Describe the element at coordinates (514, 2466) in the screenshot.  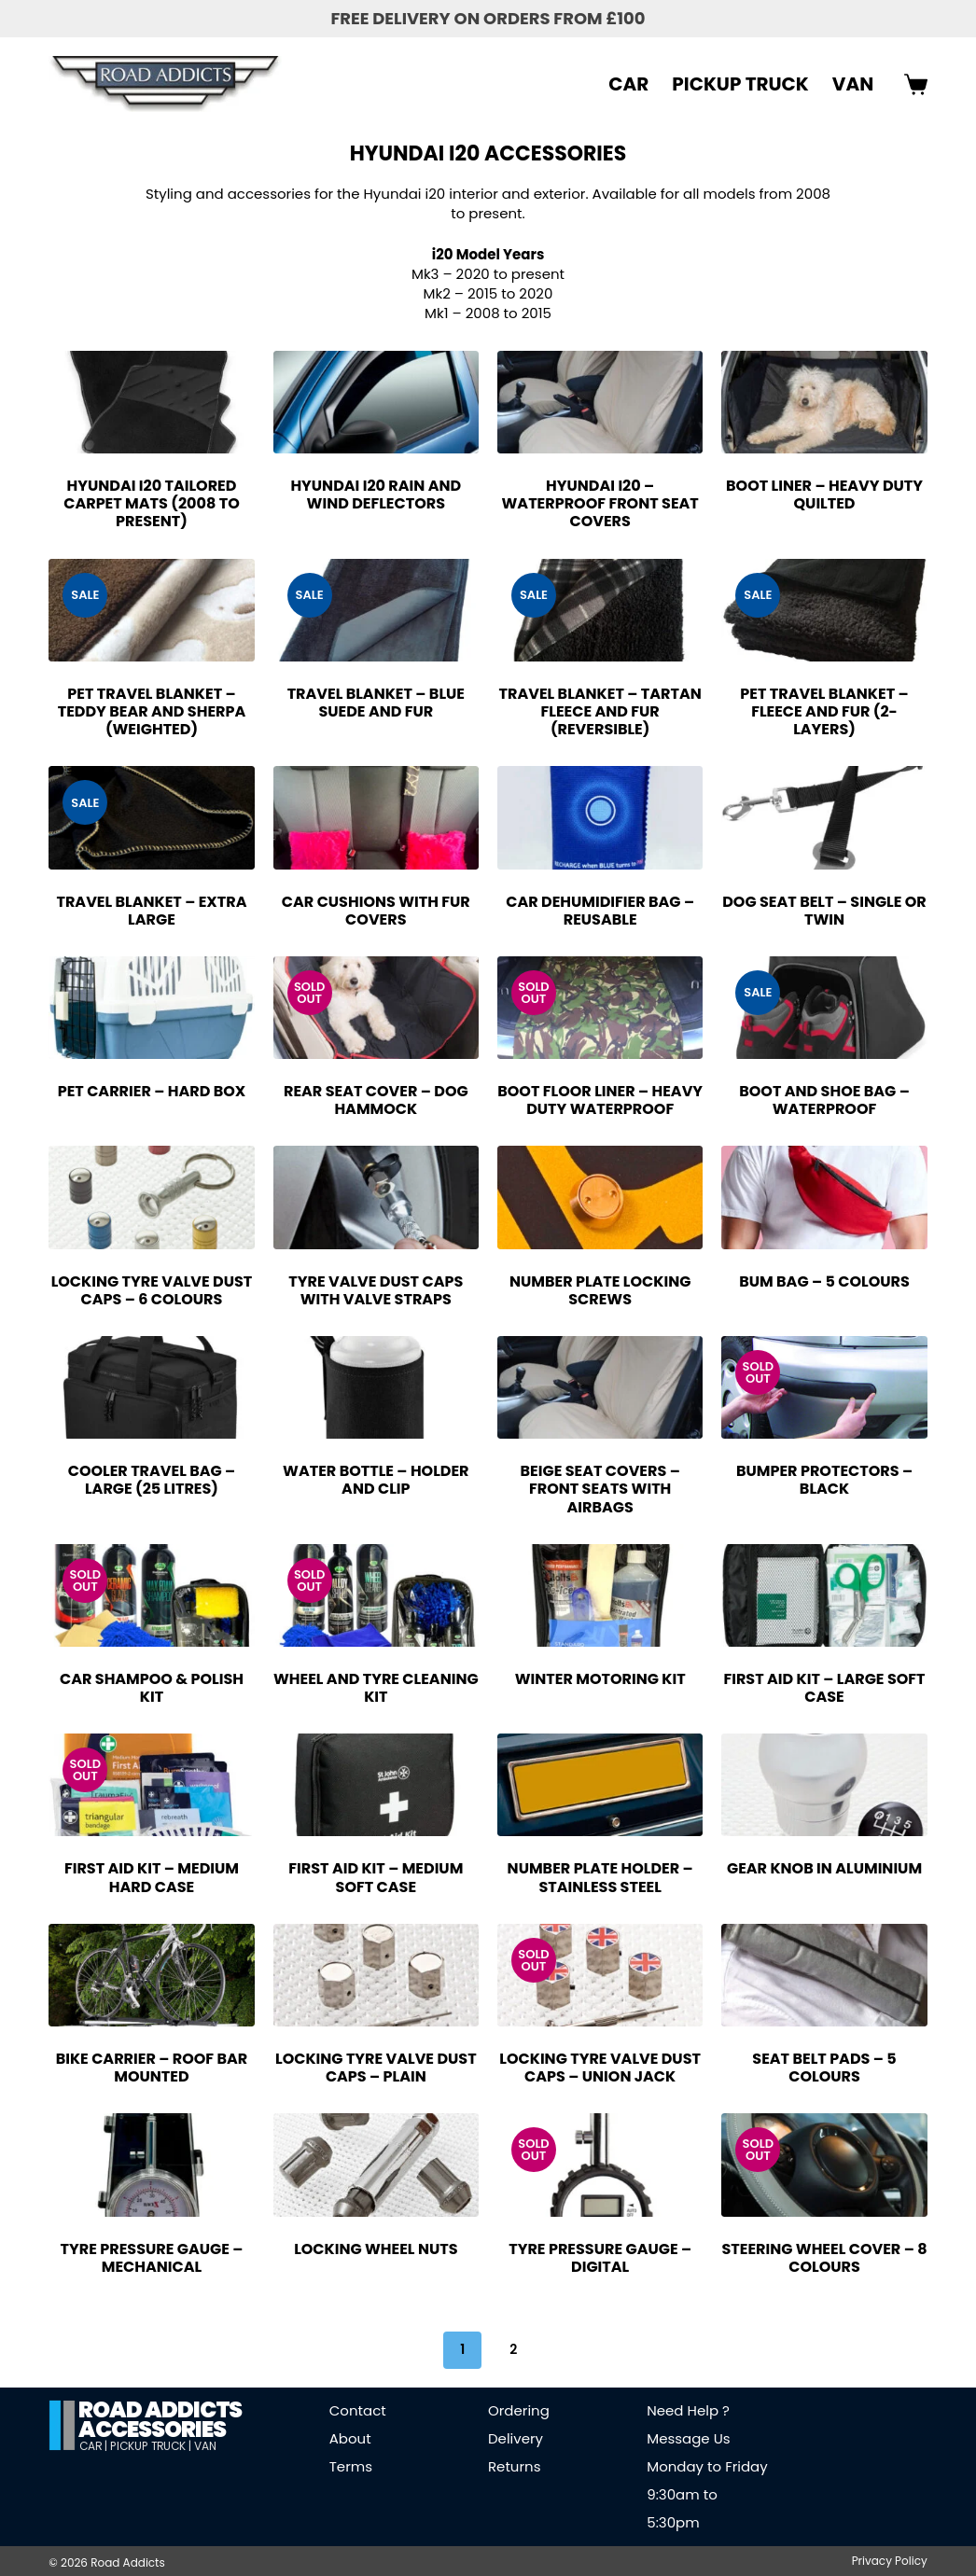
I see `Returns` at that location.